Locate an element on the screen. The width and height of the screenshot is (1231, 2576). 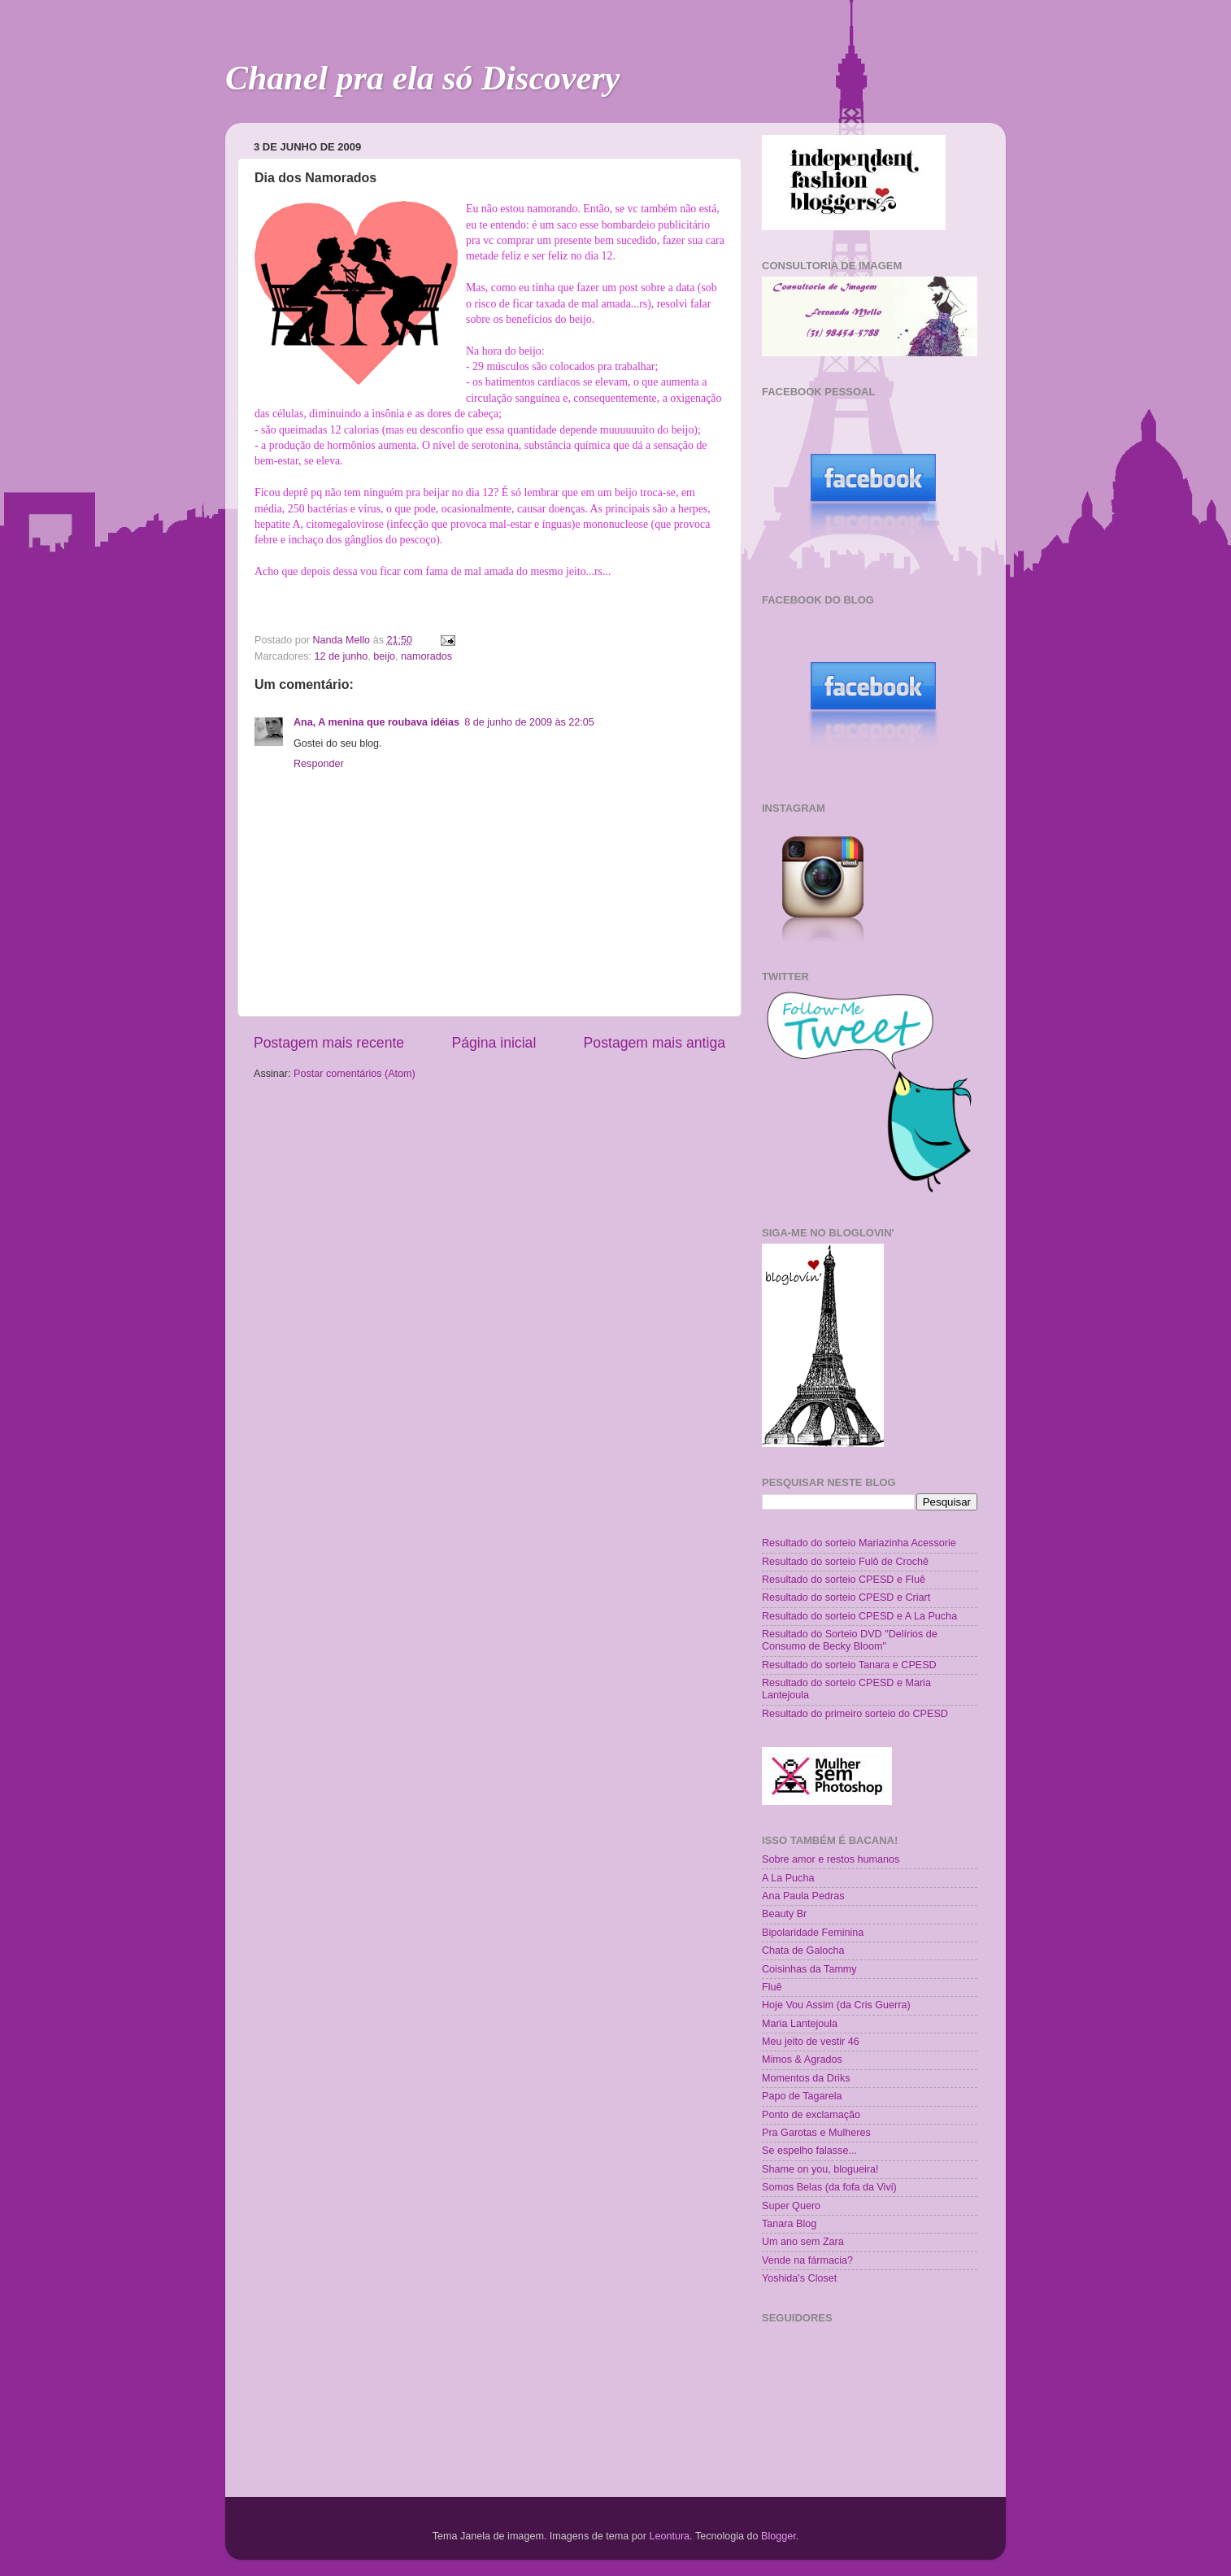
Se espelho falasse... is located at coordinates (809, 2150).